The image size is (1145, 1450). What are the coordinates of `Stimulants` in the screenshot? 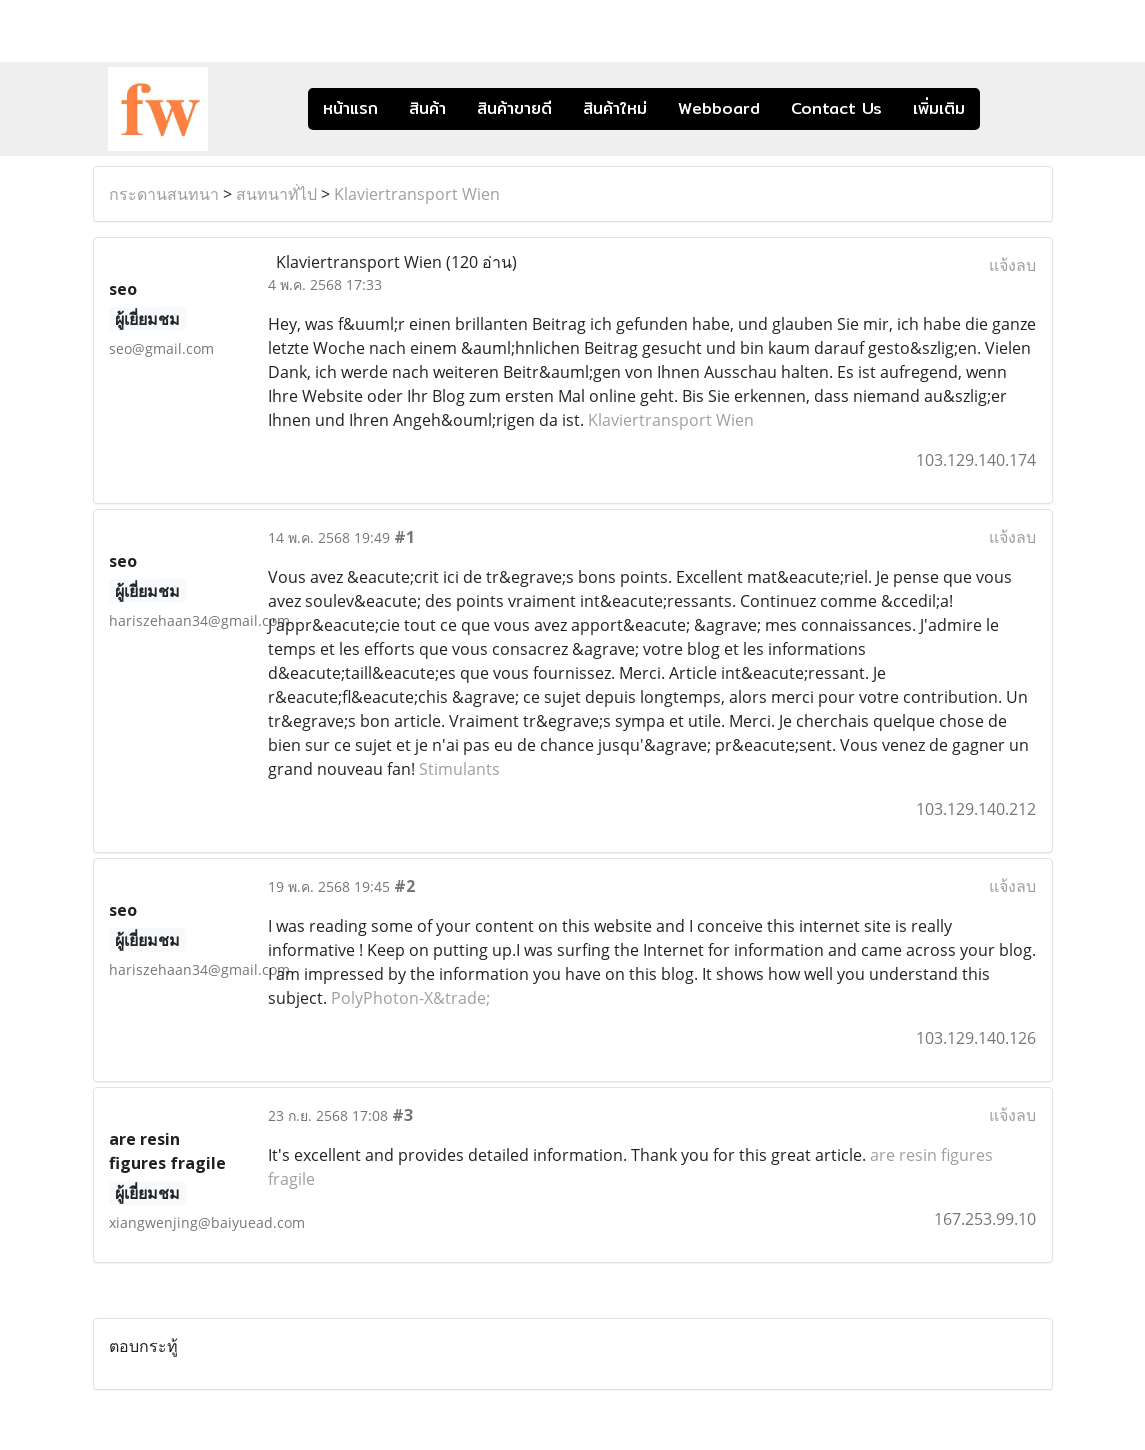 It's located at (459, 769).